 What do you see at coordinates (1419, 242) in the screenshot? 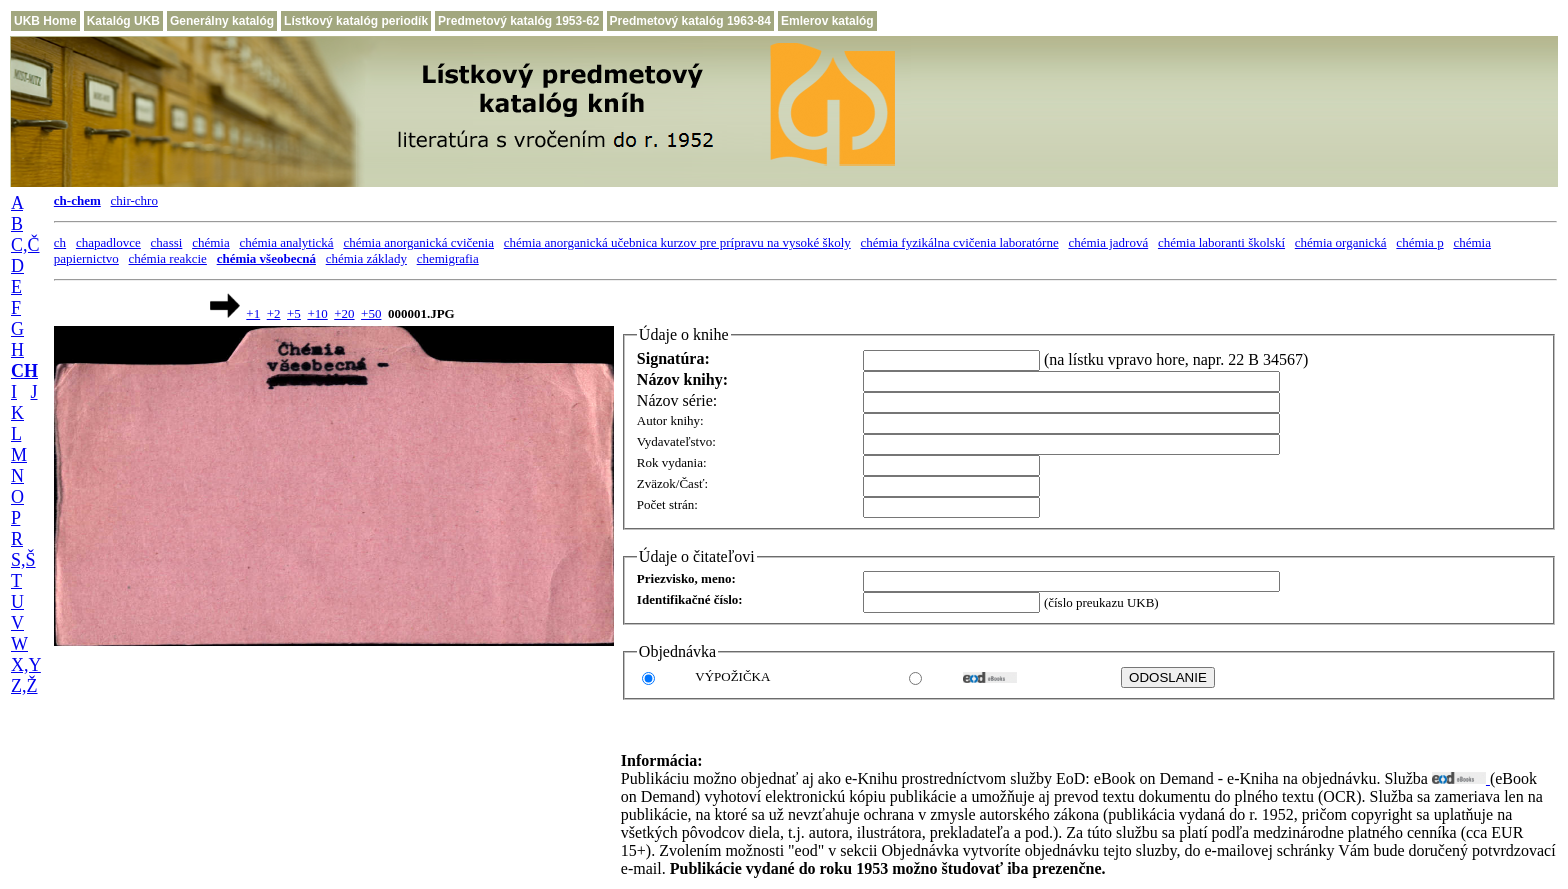
I see `chémia p` at bounding box center [1419, 242].